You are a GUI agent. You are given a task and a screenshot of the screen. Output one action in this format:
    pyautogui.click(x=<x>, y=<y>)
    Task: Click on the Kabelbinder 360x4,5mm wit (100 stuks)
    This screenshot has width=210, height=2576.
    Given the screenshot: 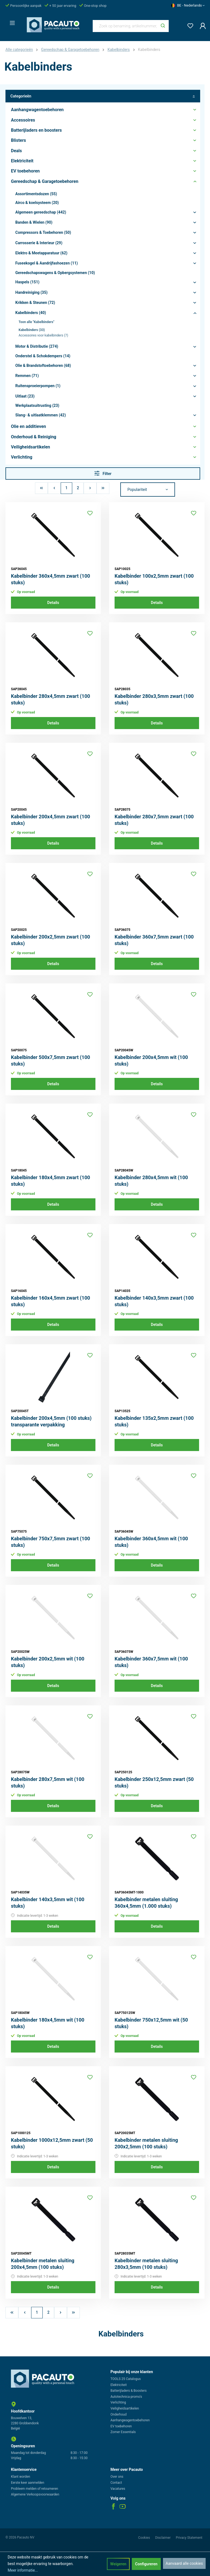 What is the action you would take?
    pyautogui.click(x=151, y=1542)
    